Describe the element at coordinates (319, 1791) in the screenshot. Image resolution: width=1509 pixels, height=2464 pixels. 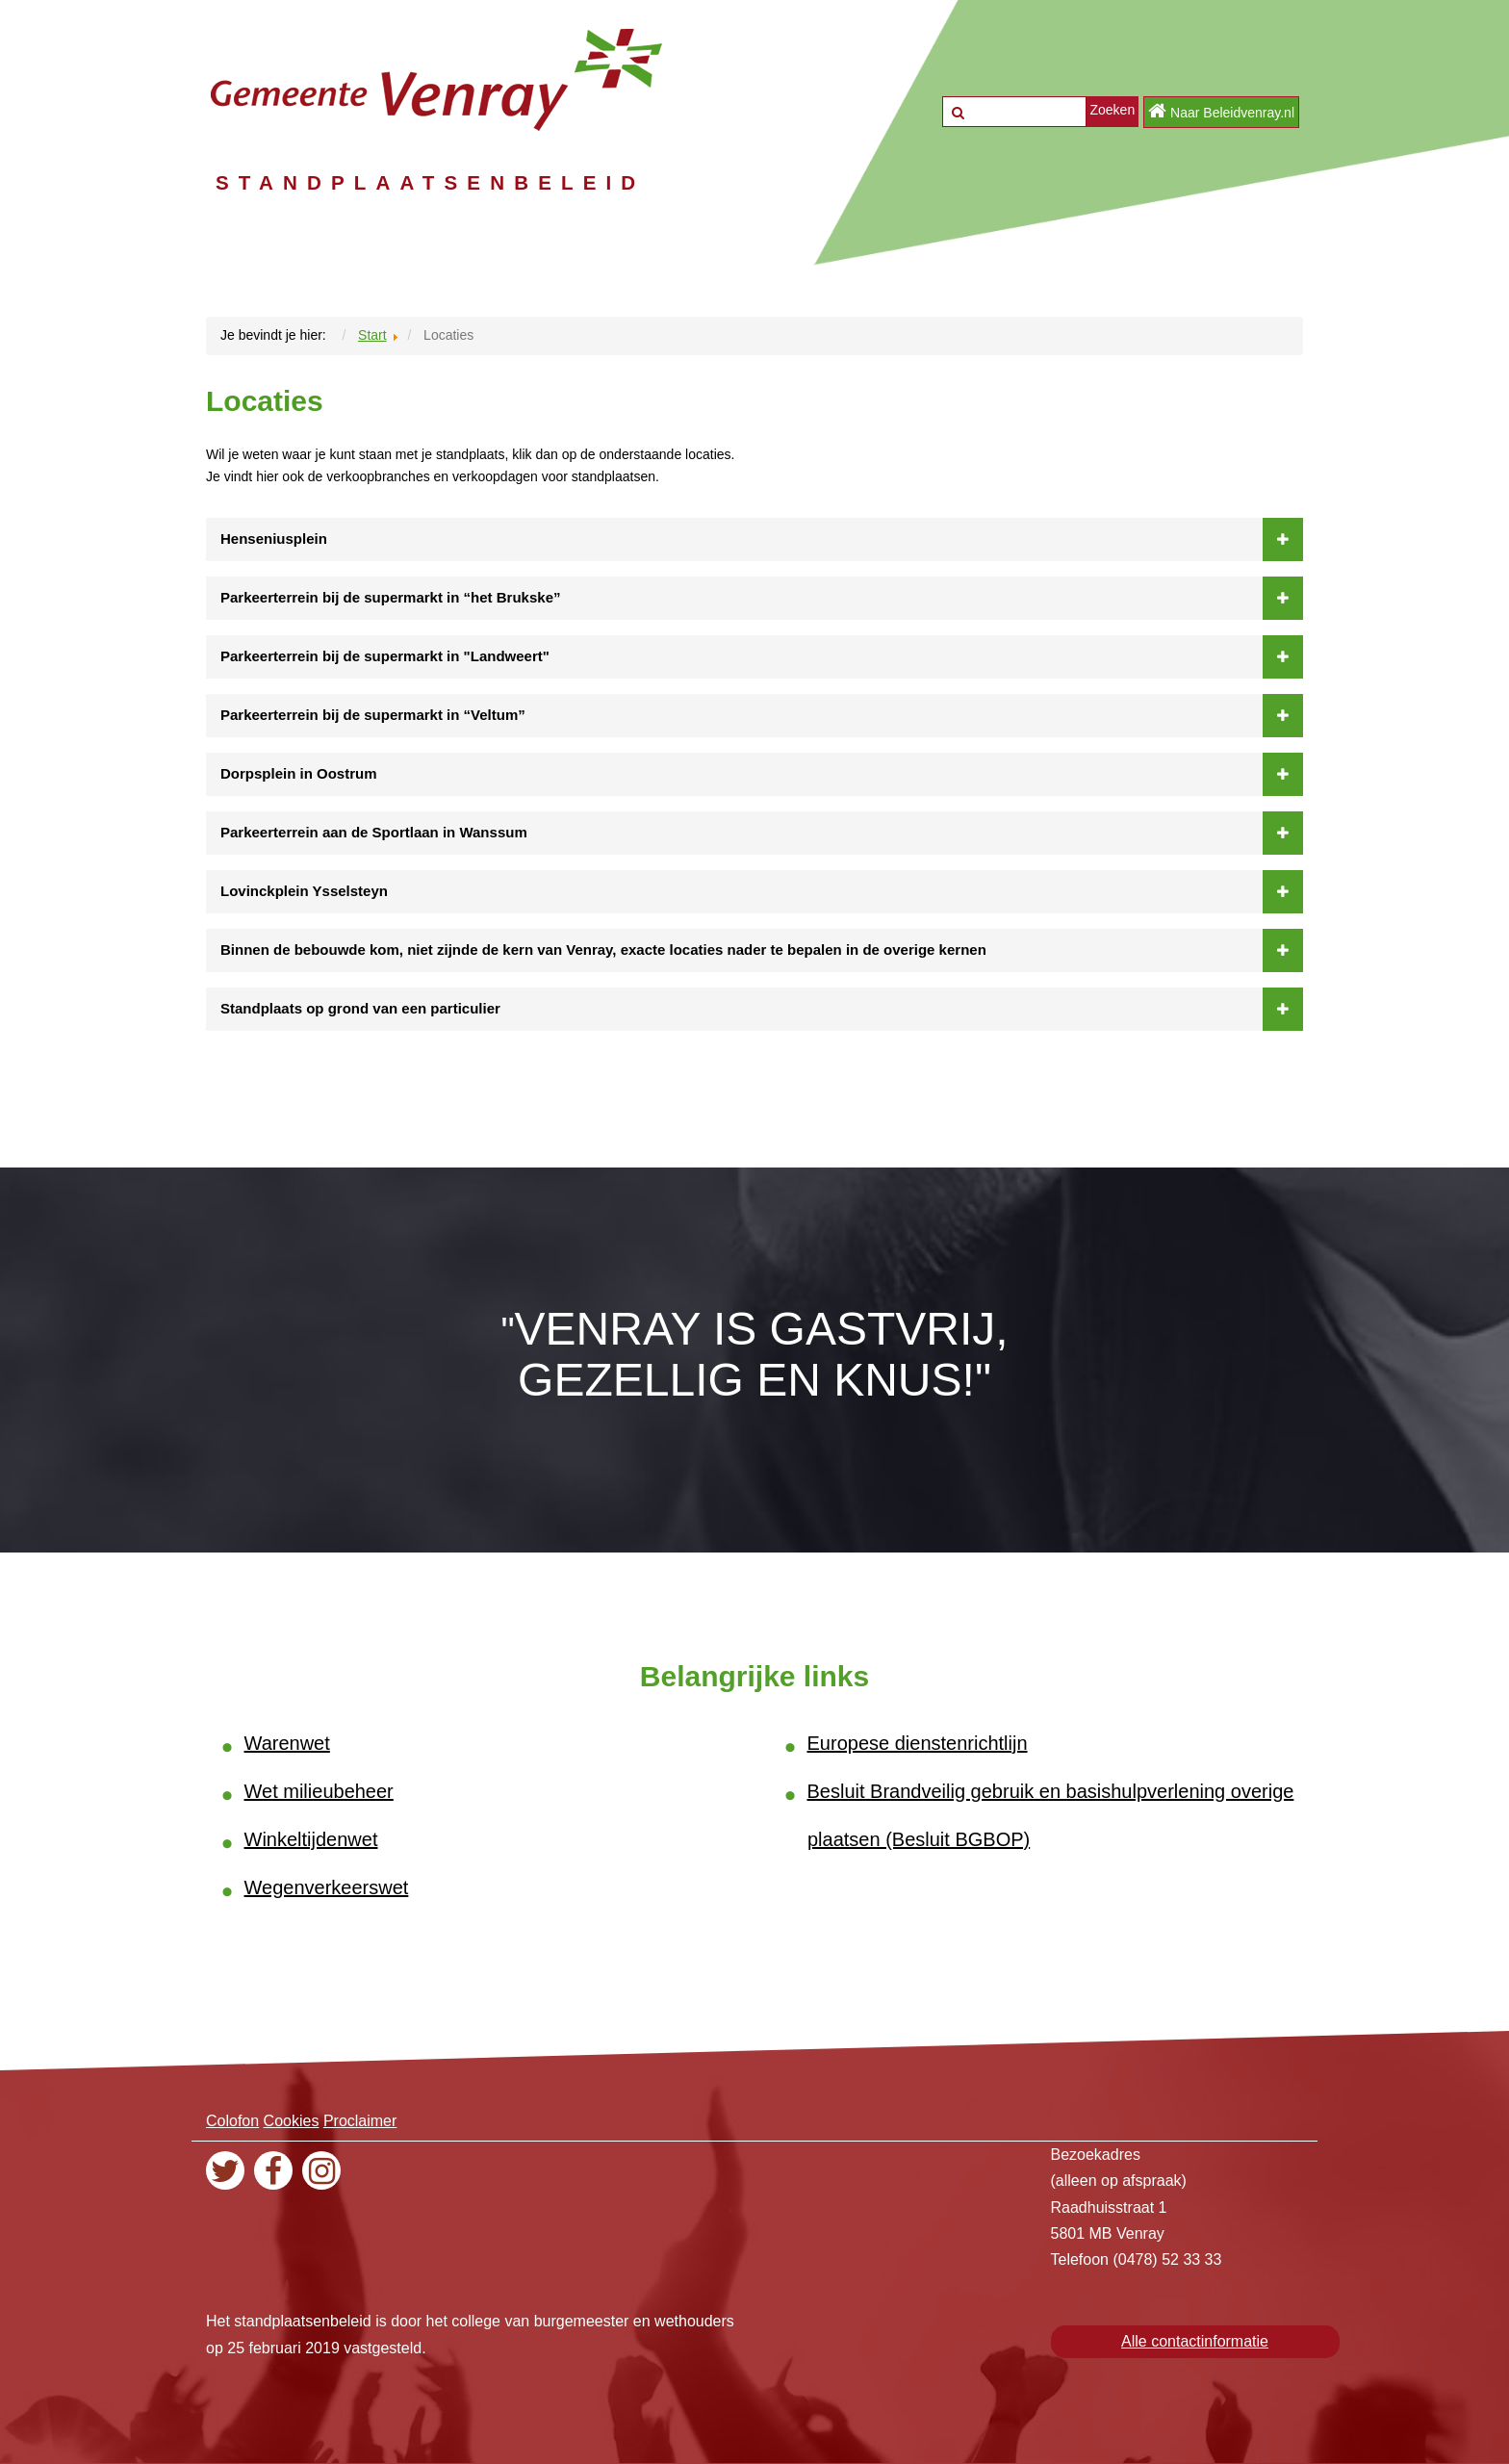
I see `Wet milieubeheer` at that location.